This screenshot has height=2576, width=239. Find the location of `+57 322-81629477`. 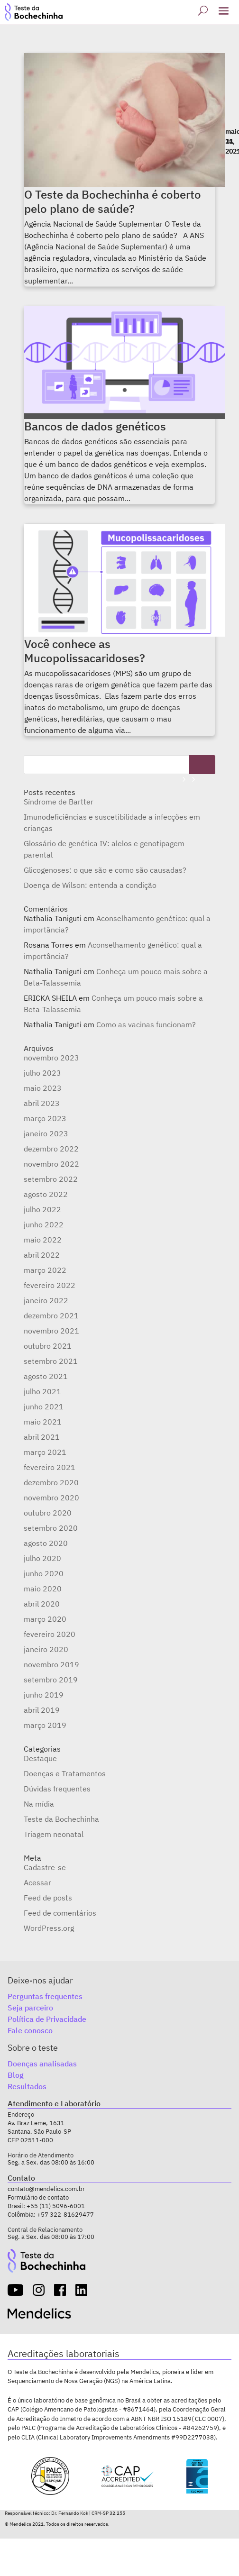

+57 322-81629477 is located at coordinates (65, 2215).